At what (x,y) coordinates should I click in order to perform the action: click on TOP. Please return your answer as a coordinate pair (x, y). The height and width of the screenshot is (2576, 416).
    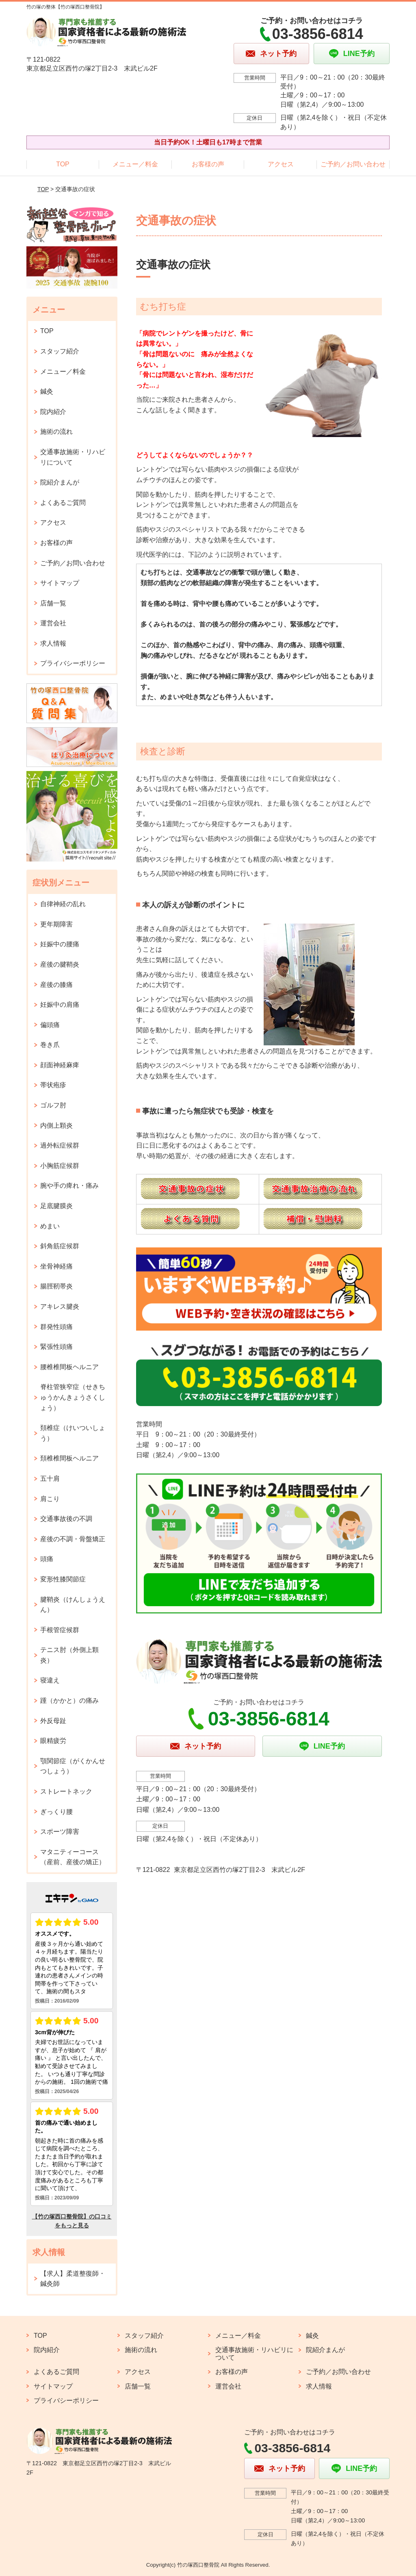
    Looking at the image, I should click on (62, 164).